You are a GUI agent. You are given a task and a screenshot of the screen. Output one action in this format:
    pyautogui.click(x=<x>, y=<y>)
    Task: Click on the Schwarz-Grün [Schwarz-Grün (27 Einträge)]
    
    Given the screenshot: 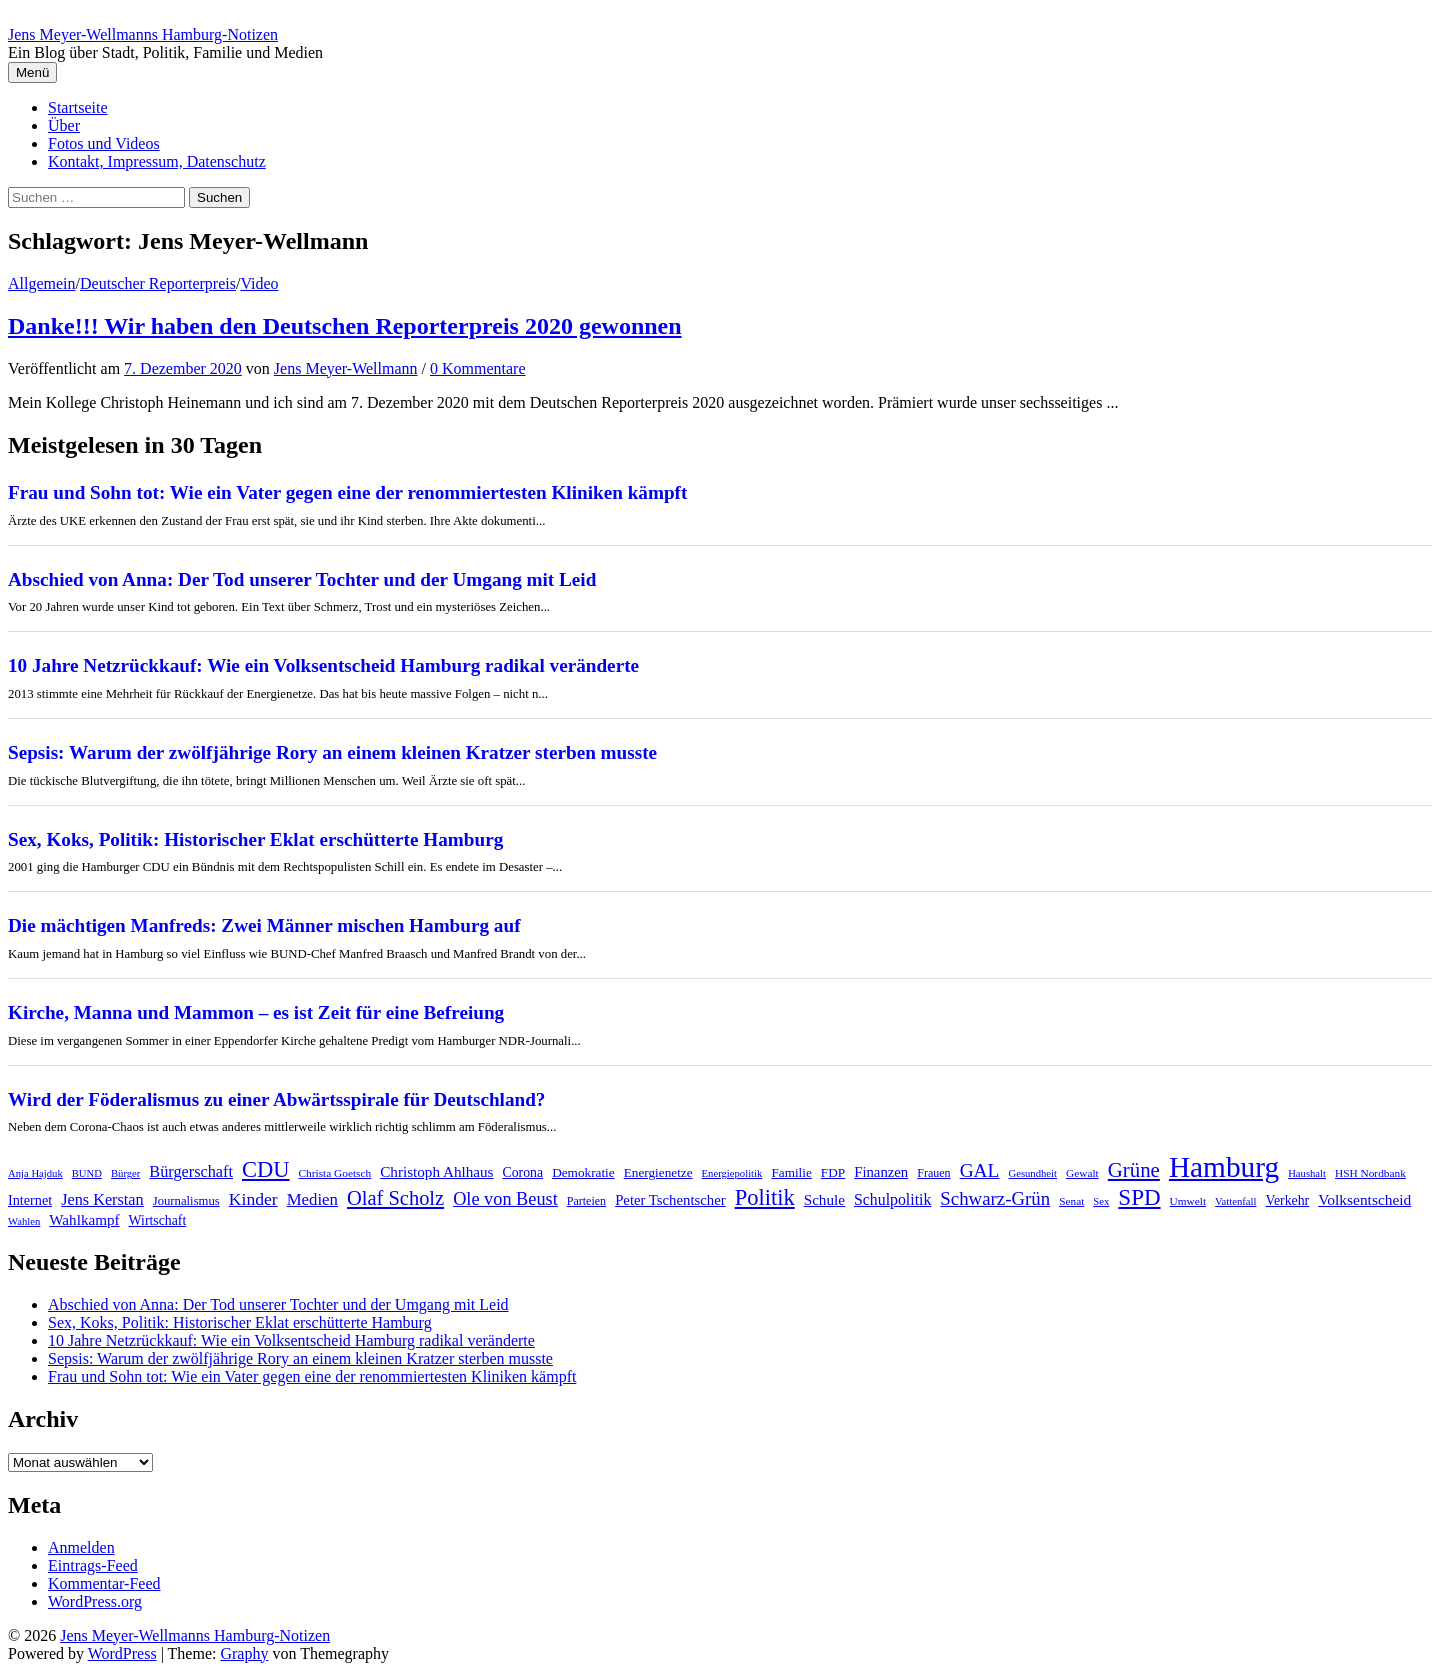 What is the action you would take?
    pyautogui.click(x=995, y=1198)
    